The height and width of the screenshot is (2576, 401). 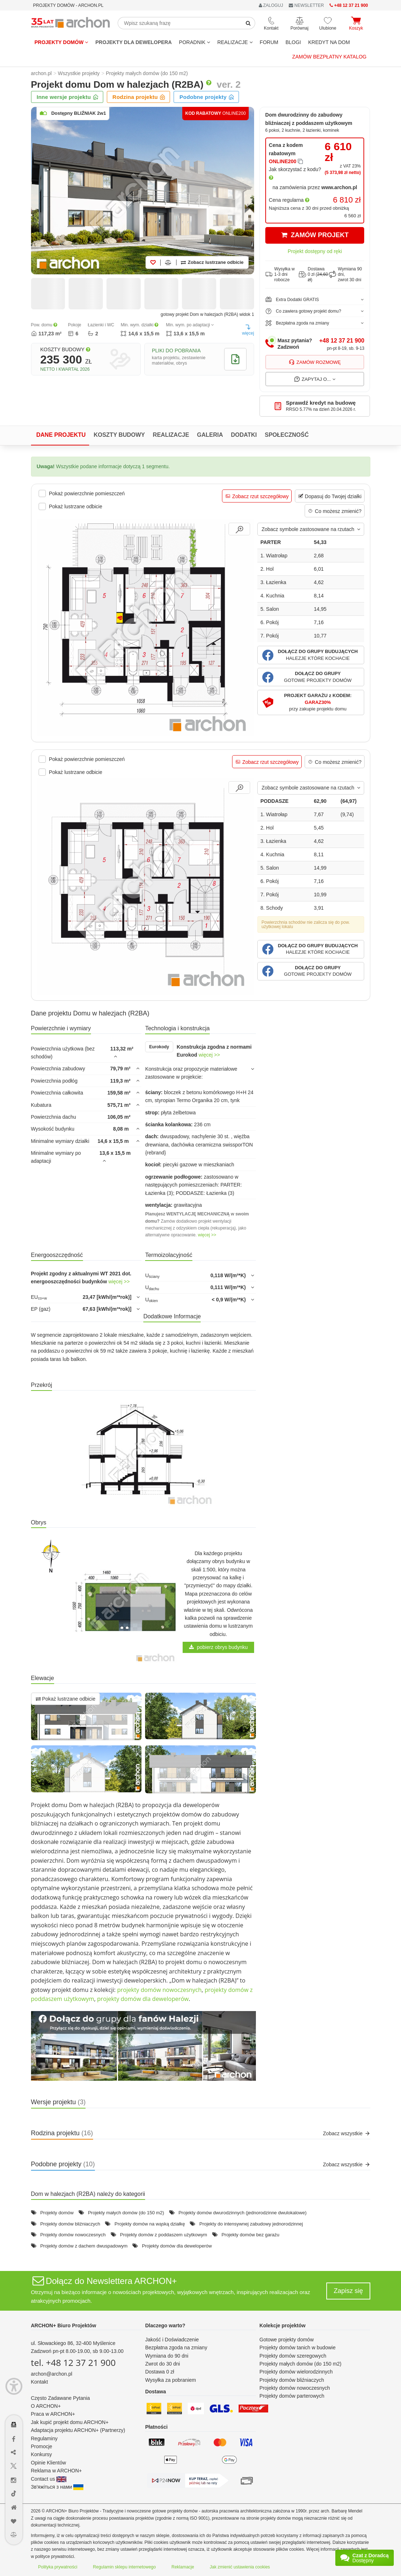 What do you see at coordinates (182, 2567) in the screenshot?
I see `Reklamacje` at bounding box center [182, 2567].